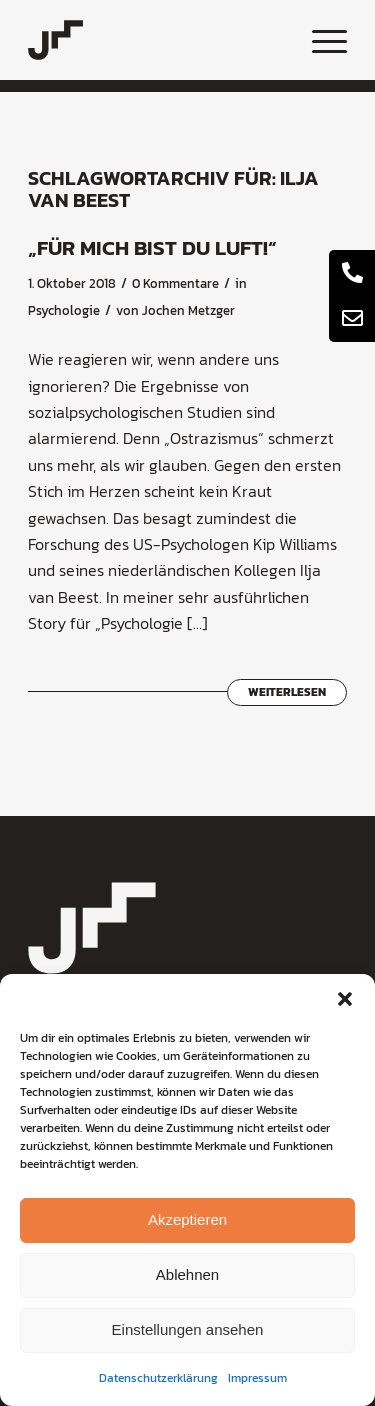  Describe the element at coordinates (175, 283) in the screenshot. I see `0 Kommentare` at that location.